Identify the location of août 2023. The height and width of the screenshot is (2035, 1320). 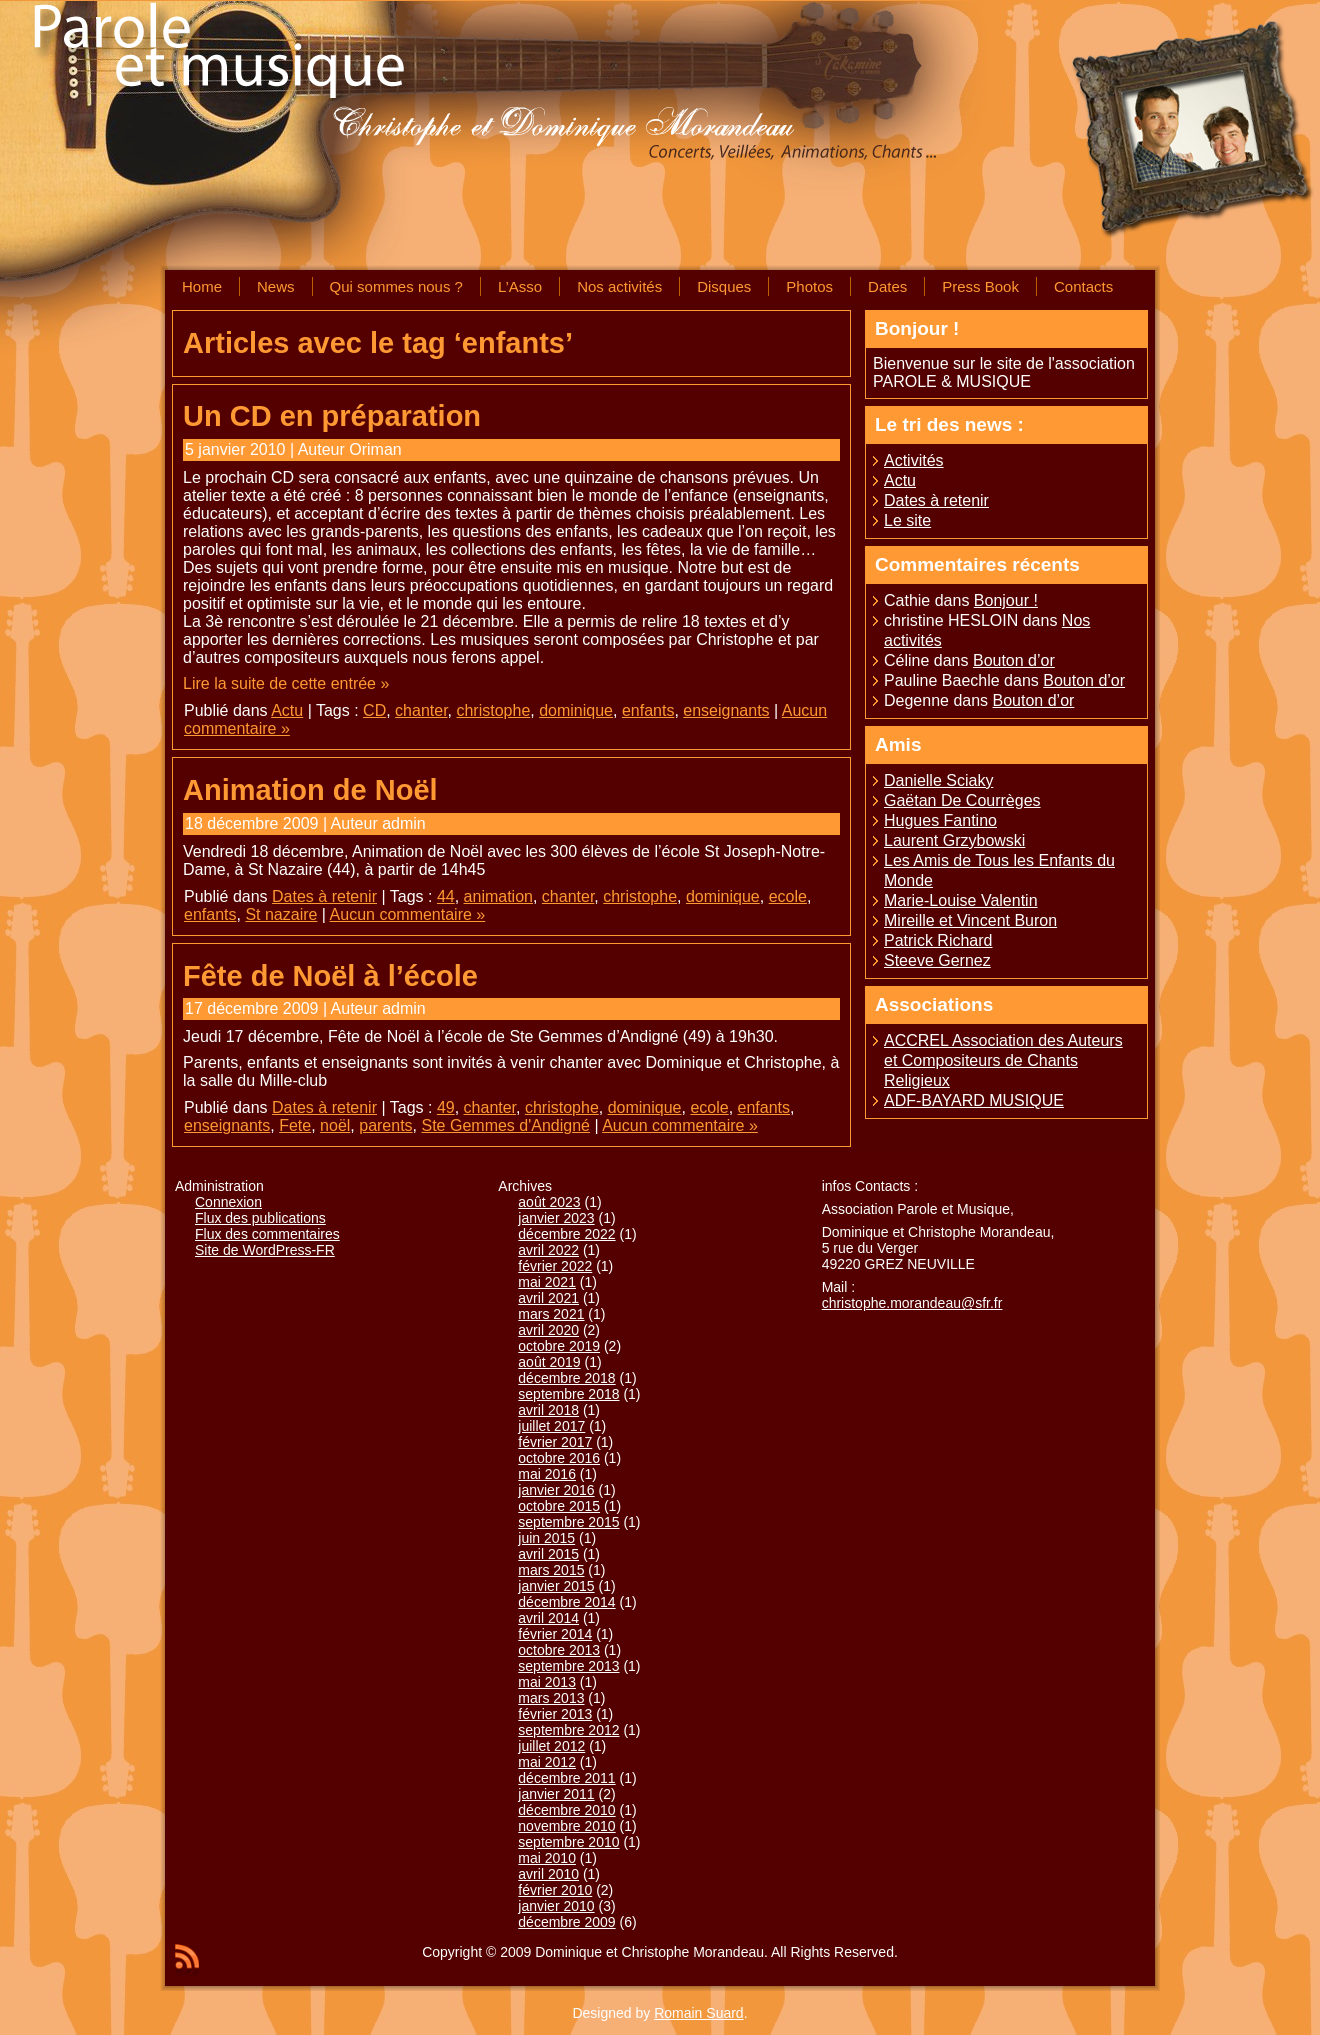
(549, 1202).